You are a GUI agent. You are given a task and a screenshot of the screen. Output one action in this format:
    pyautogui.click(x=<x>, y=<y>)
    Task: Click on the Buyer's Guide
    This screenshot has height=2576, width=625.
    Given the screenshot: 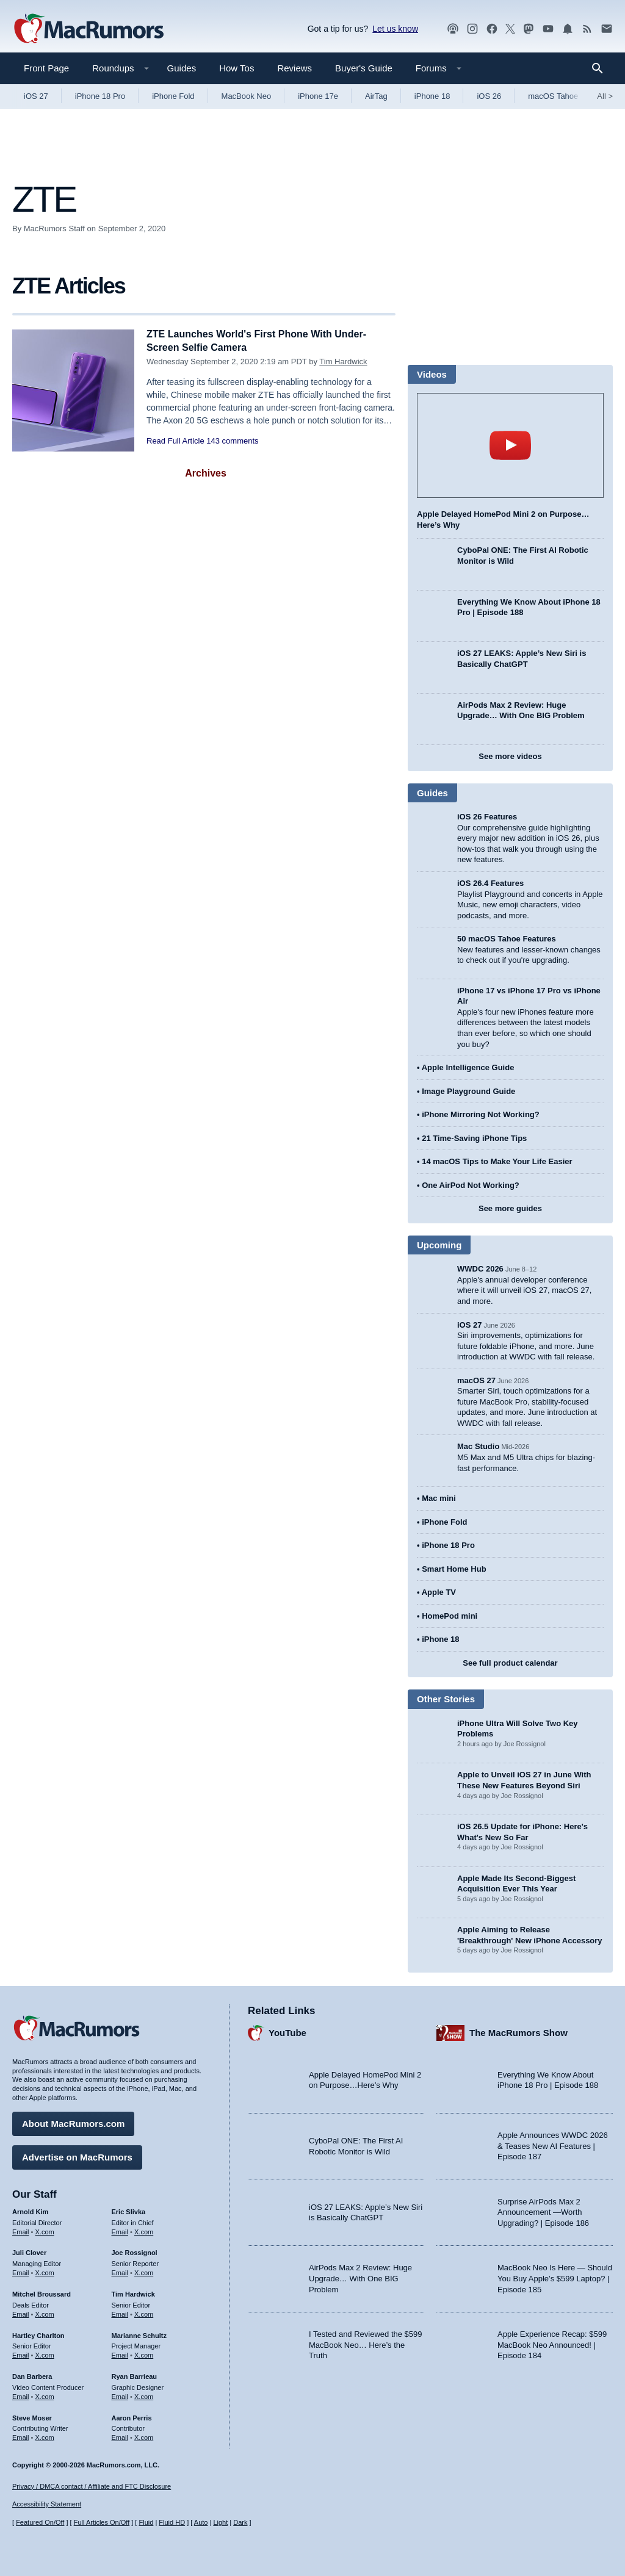 What is the action you would take?
    pyautogui.click(x=363, y=68)
    